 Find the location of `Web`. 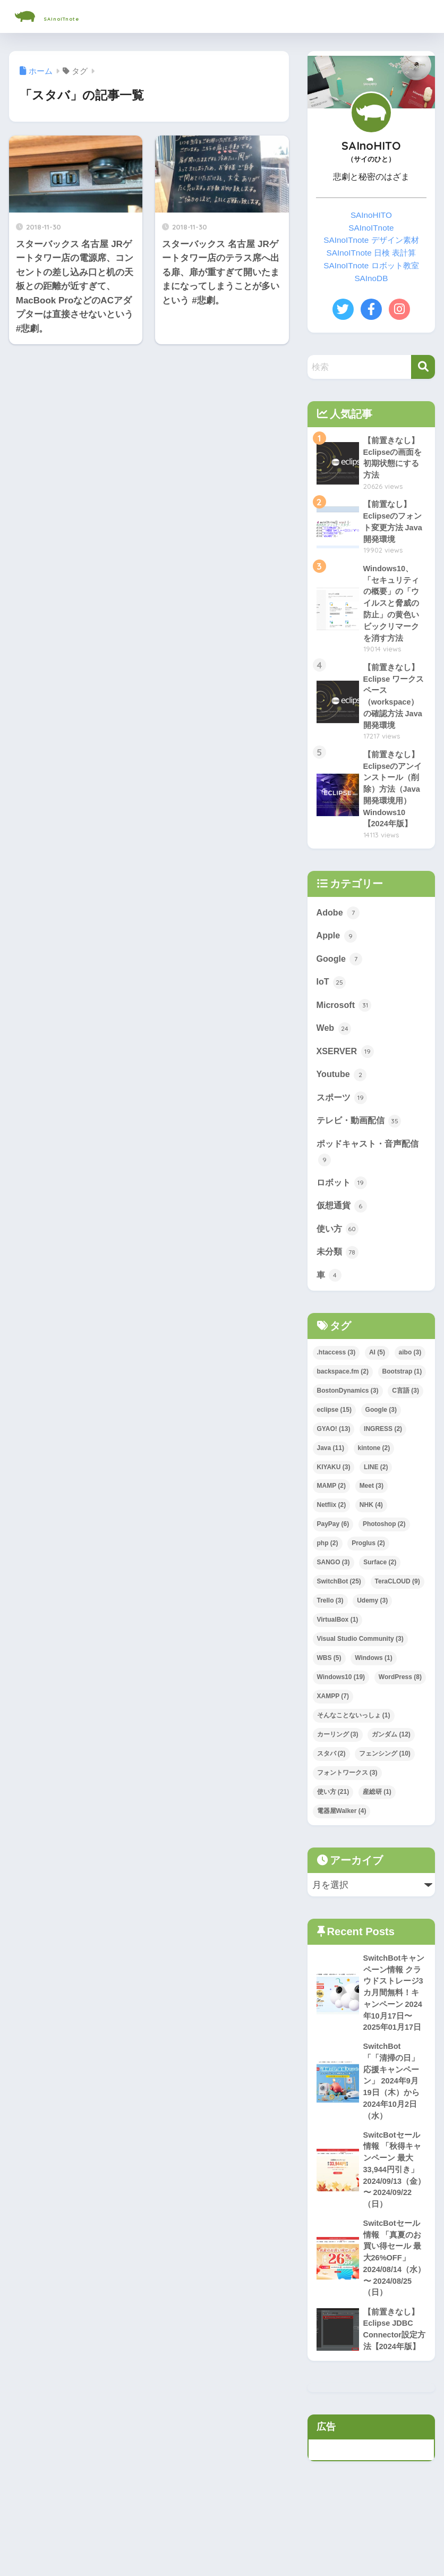

Web is located at coordinates (334, 1044).